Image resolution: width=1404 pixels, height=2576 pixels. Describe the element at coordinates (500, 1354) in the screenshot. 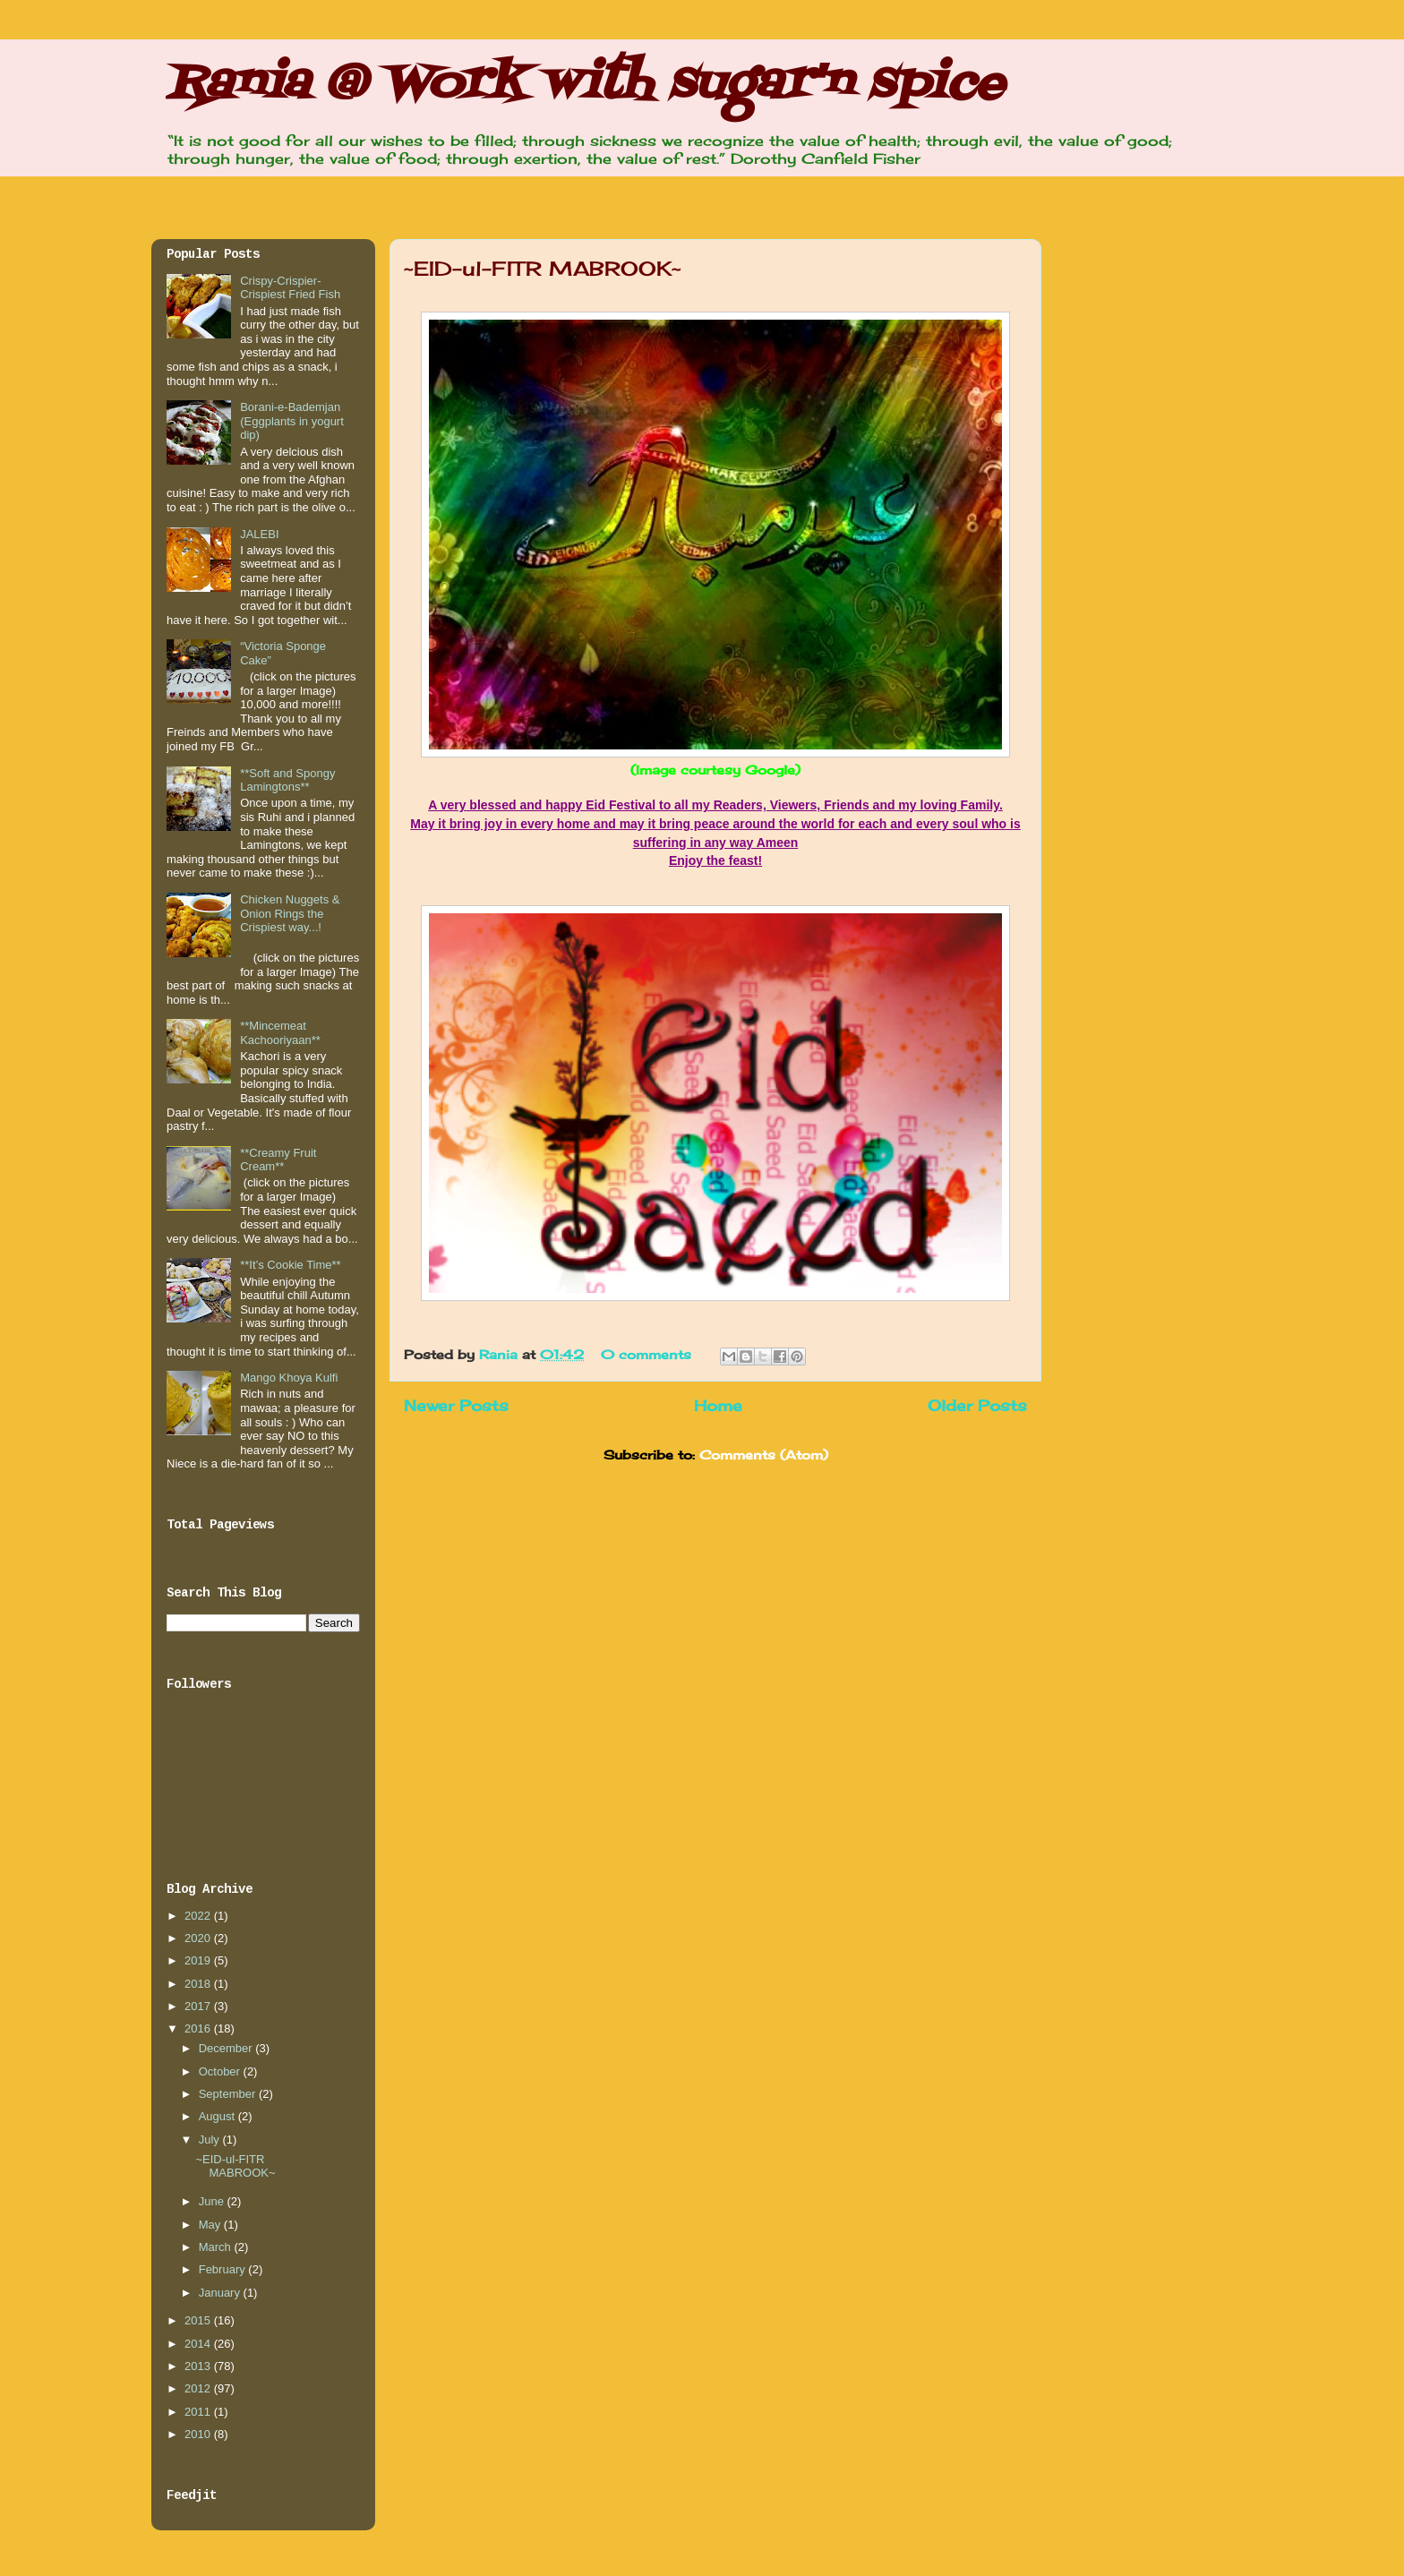

I see `Rania` at that location.